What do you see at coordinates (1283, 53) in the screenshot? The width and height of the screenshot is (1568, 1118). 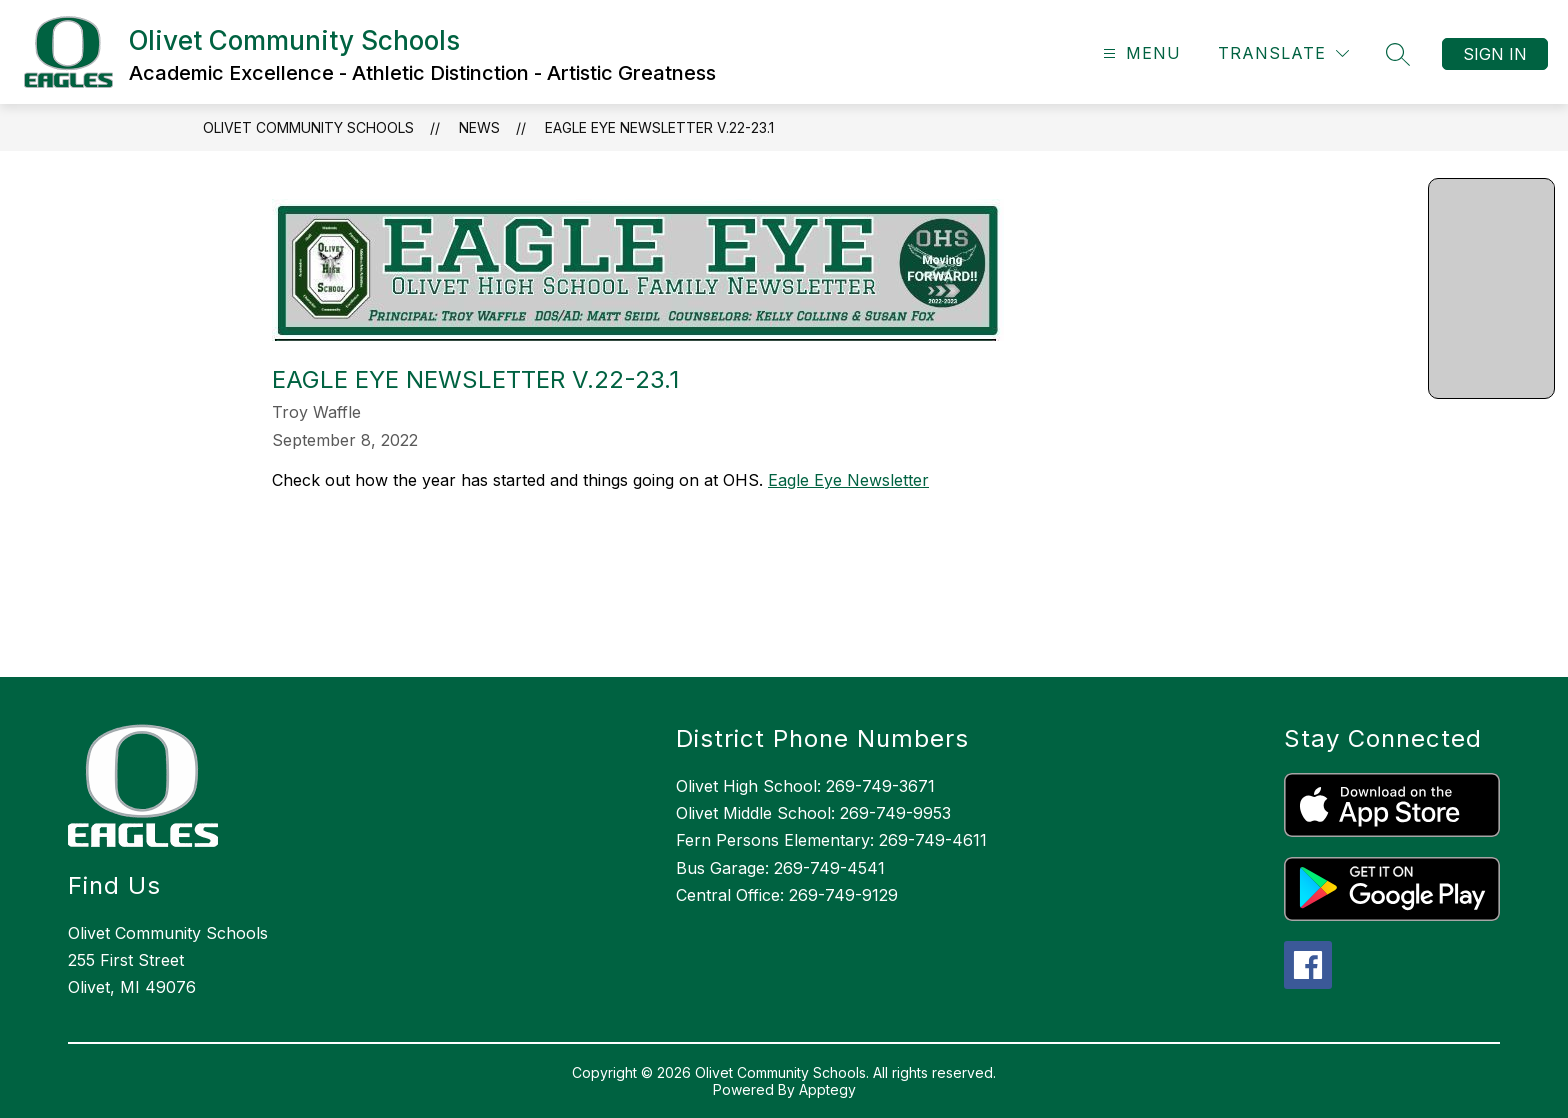 I see `[Translate Site]` at bounding box center [1283, 53].